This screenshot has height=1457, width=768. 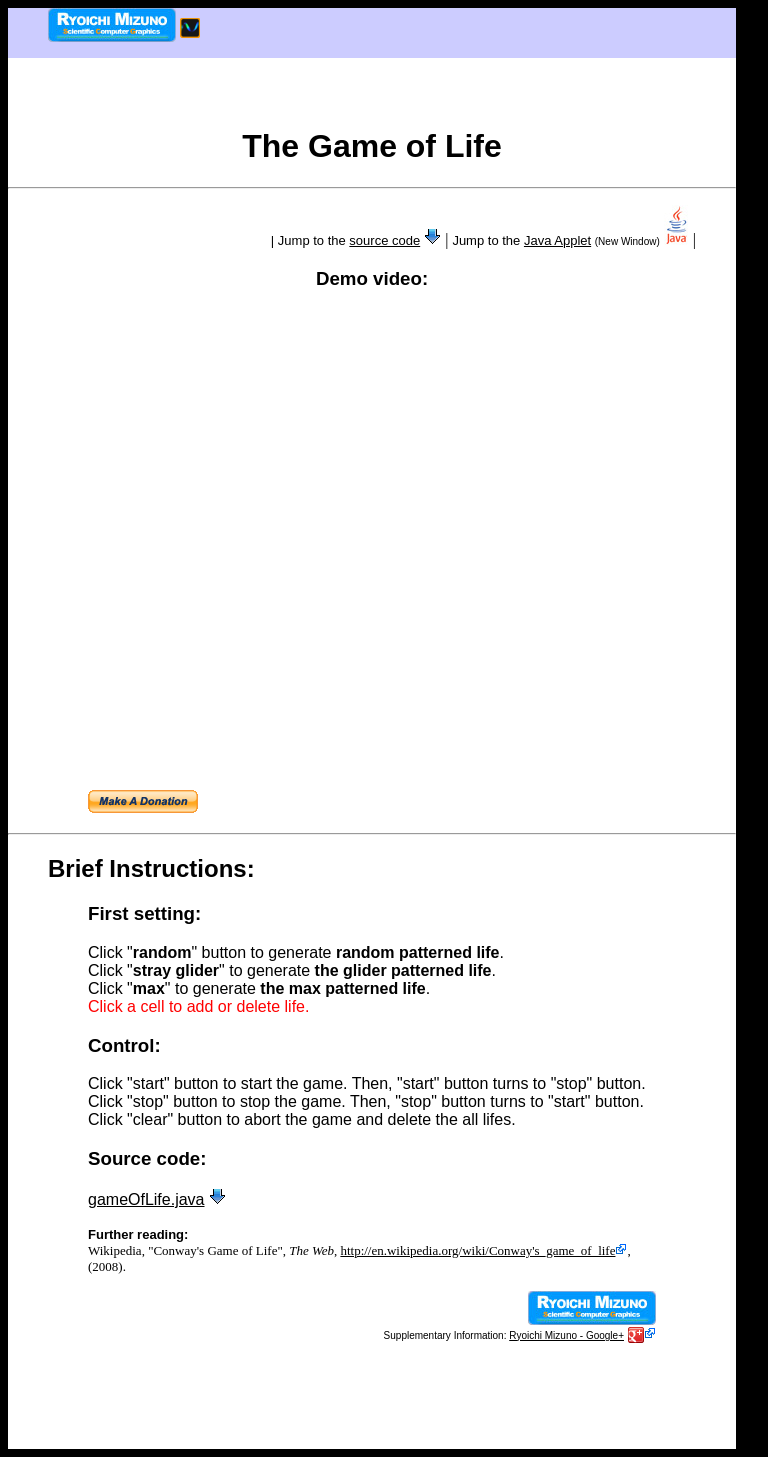 I want to click on source code, so click(x=384, y=240).